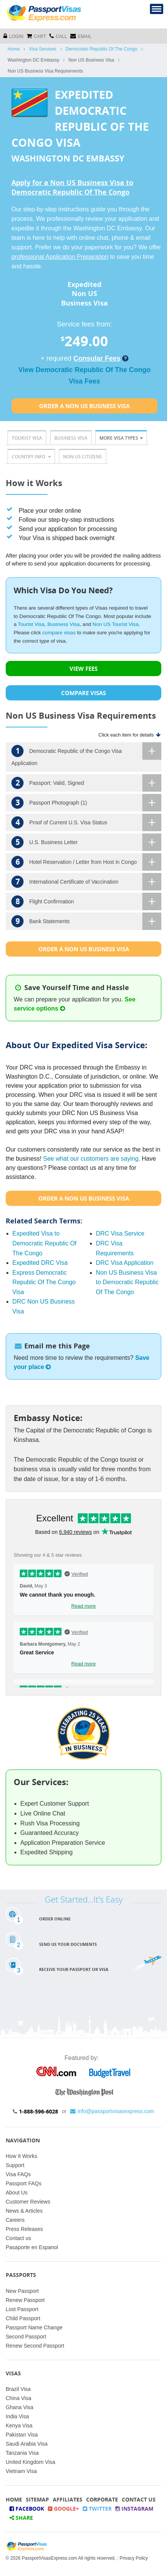 The image size is (167, 2576). I want to click on Affiliates, so click(67, 2499).